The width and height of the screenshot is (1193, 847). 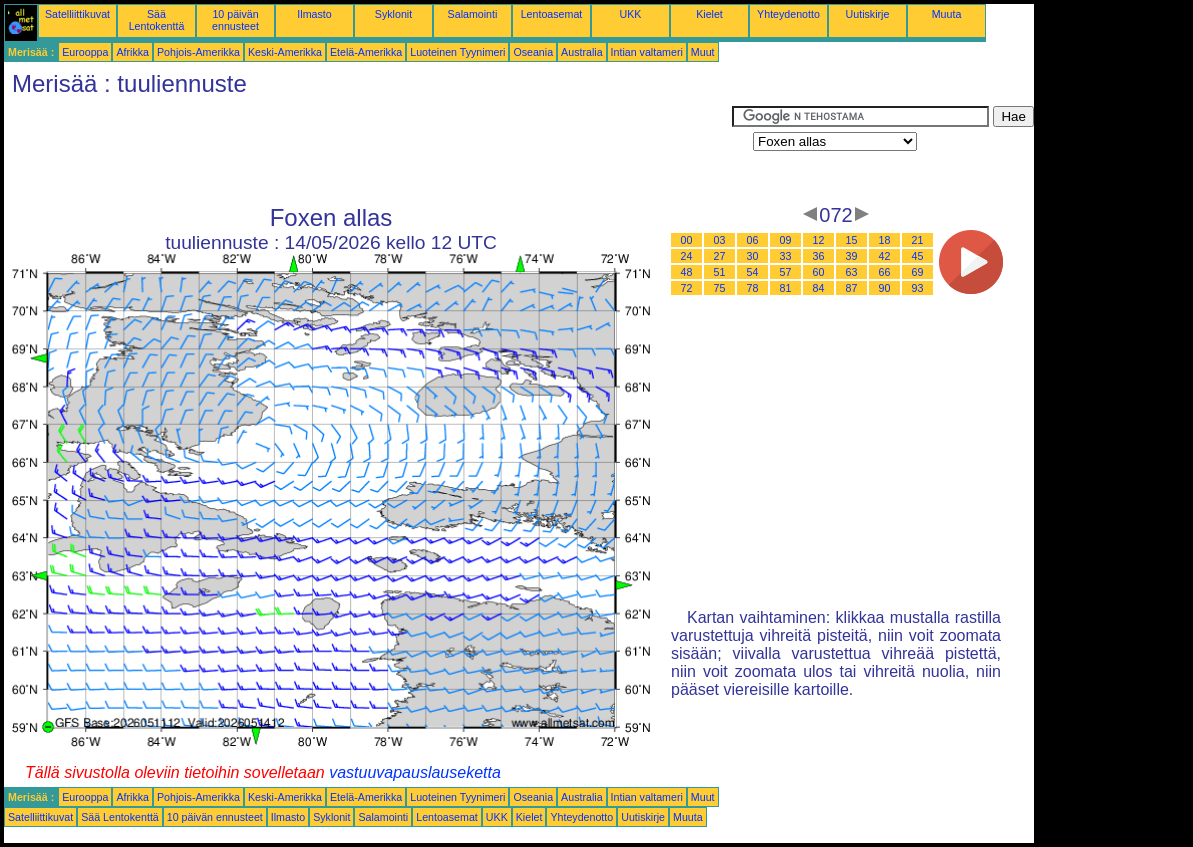 What do you see at coordinates (918, 240) in the screenshot?
I see `21` at bounding box center [918, 240].